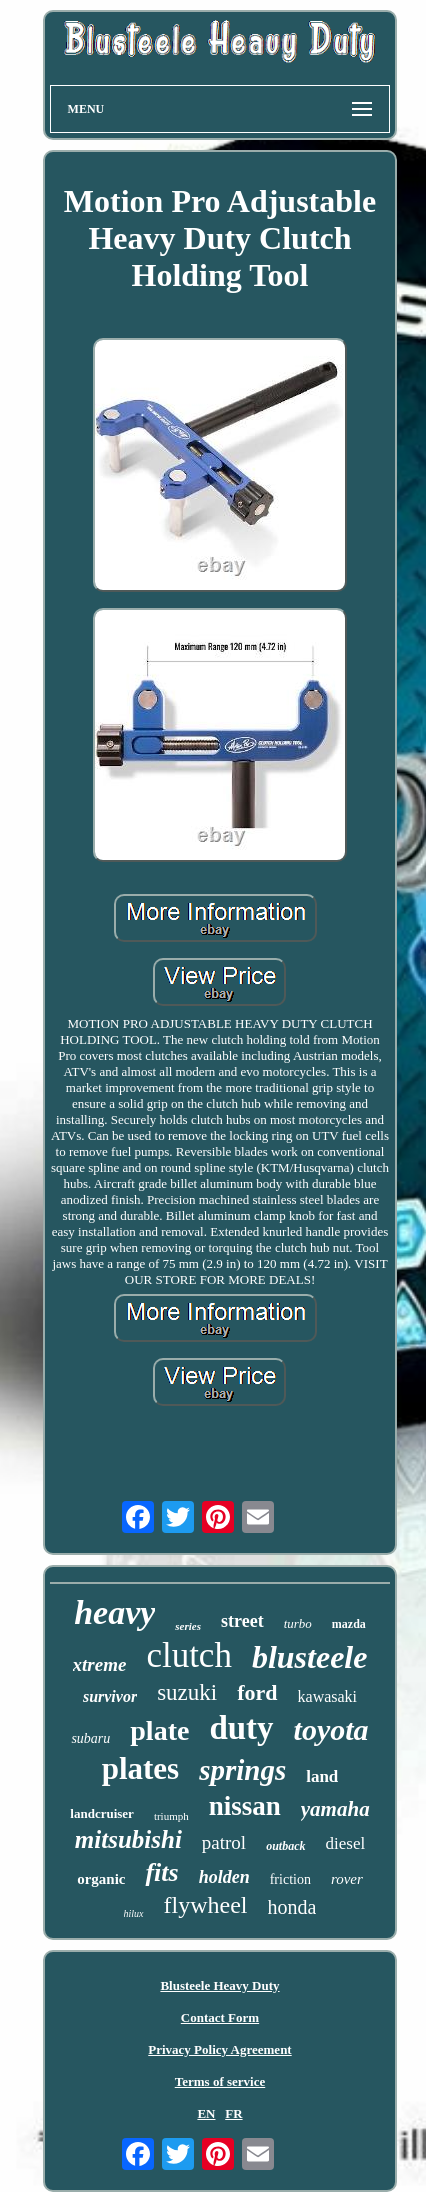  Describe the element at coordinates (257, 1692) in the screenshot. I see `ford` at that location.